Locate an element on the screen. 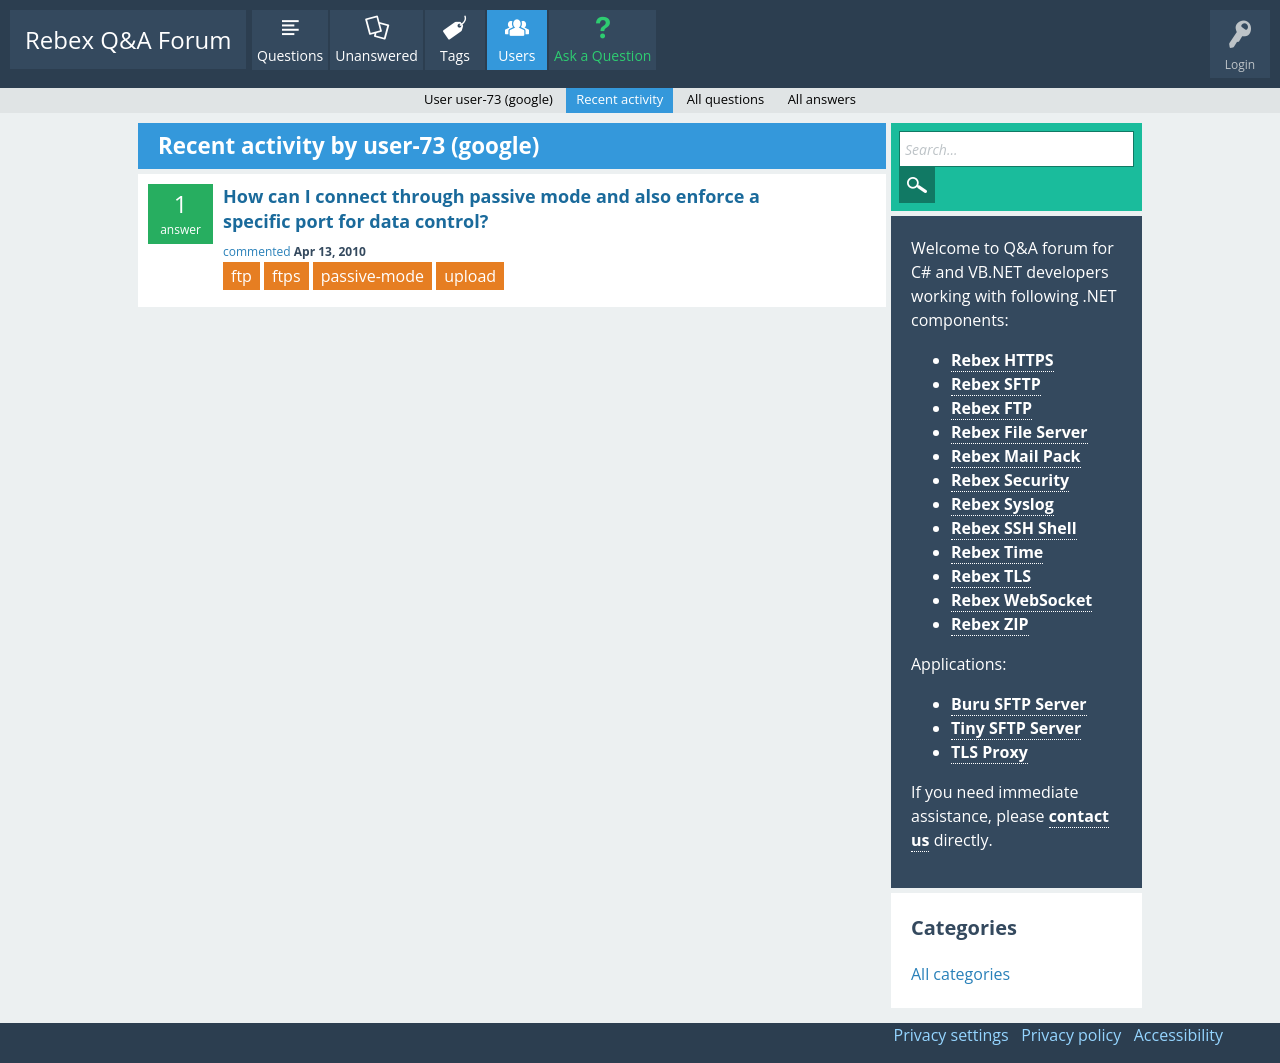 This screenshot has height=1063, width=1280. TLS Proxy is located at coordinates (989, 752).